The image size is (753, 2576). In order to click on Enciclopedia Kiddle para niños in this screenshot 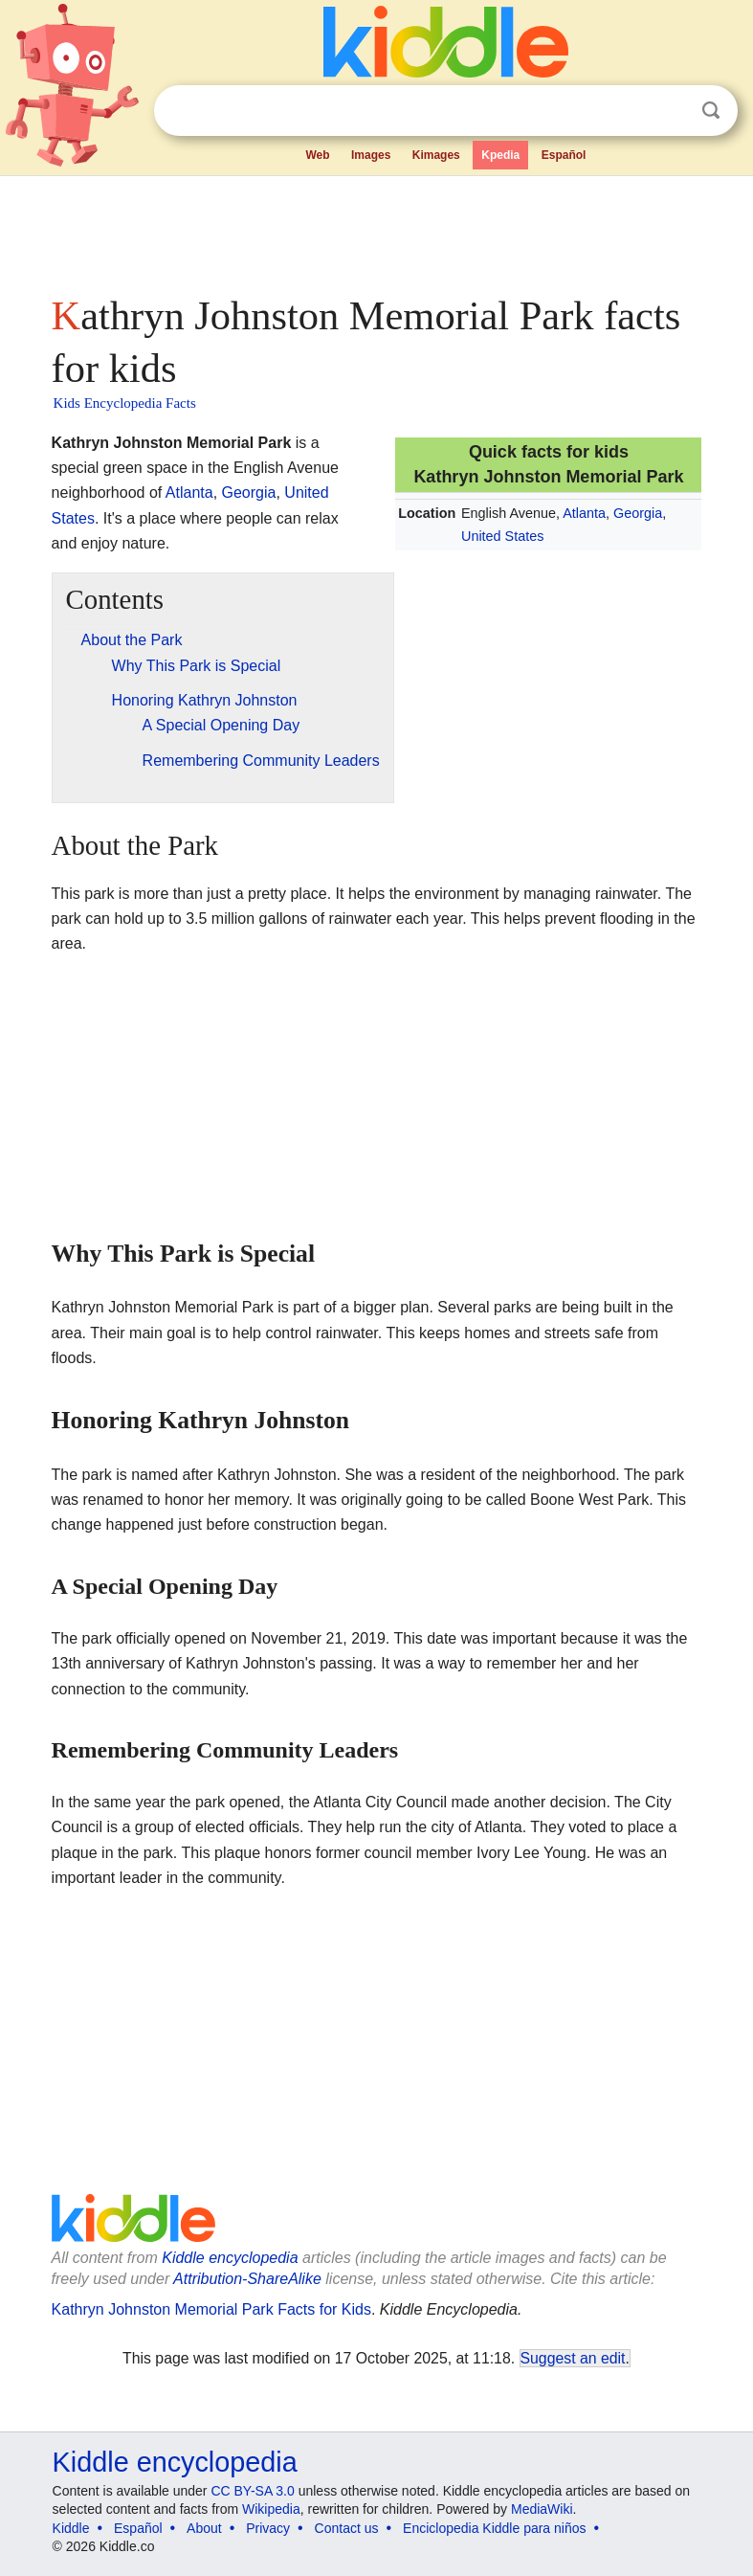, I will do `click(494, 2528)`.